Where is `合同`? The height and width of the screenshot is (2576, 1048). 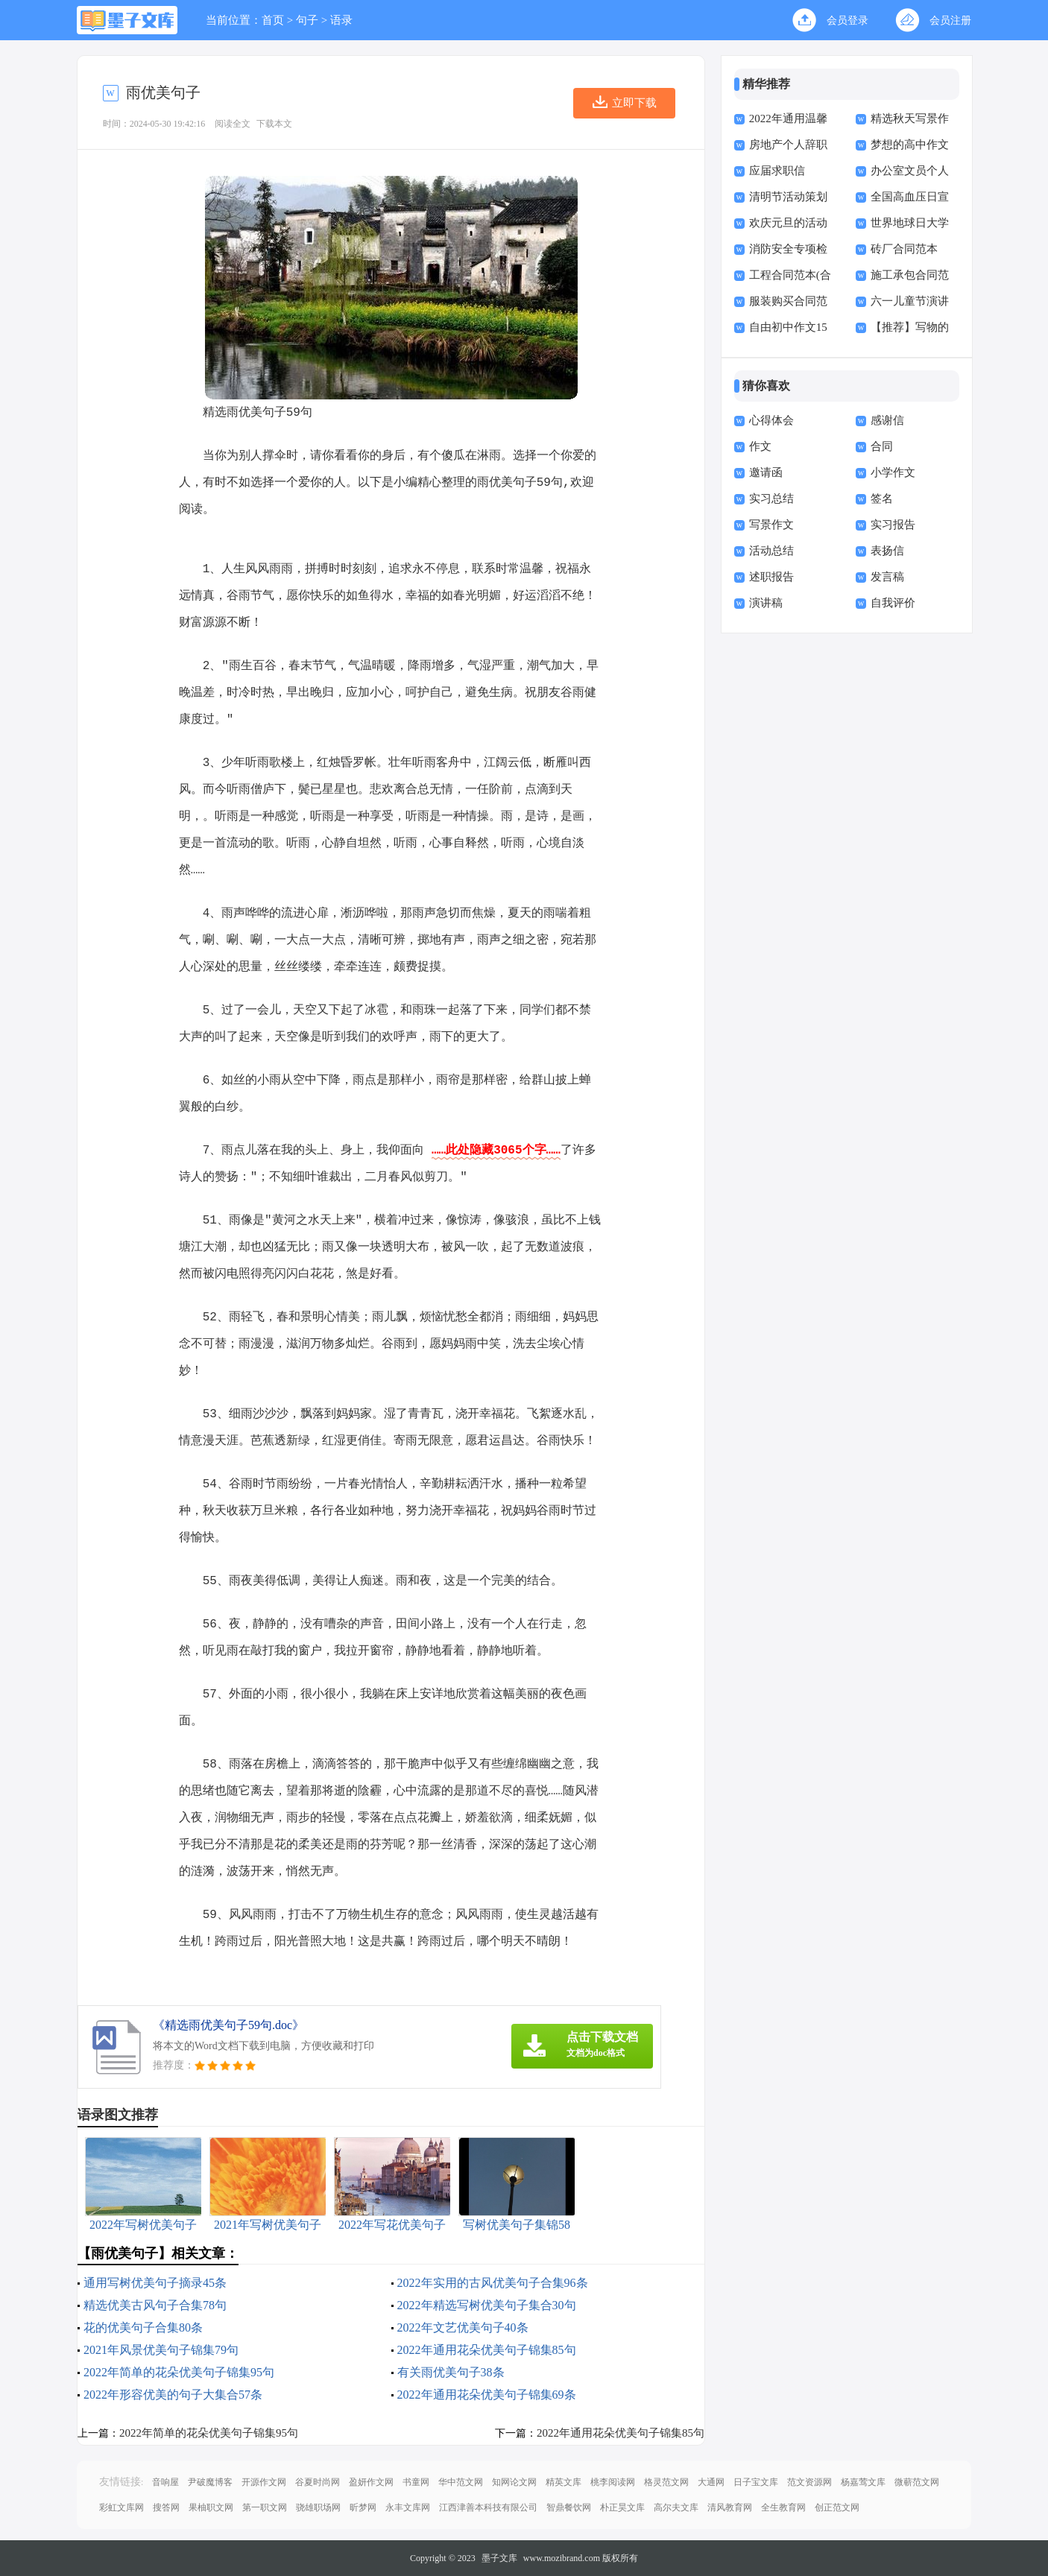
合同 is located at coordinates (882, 446).